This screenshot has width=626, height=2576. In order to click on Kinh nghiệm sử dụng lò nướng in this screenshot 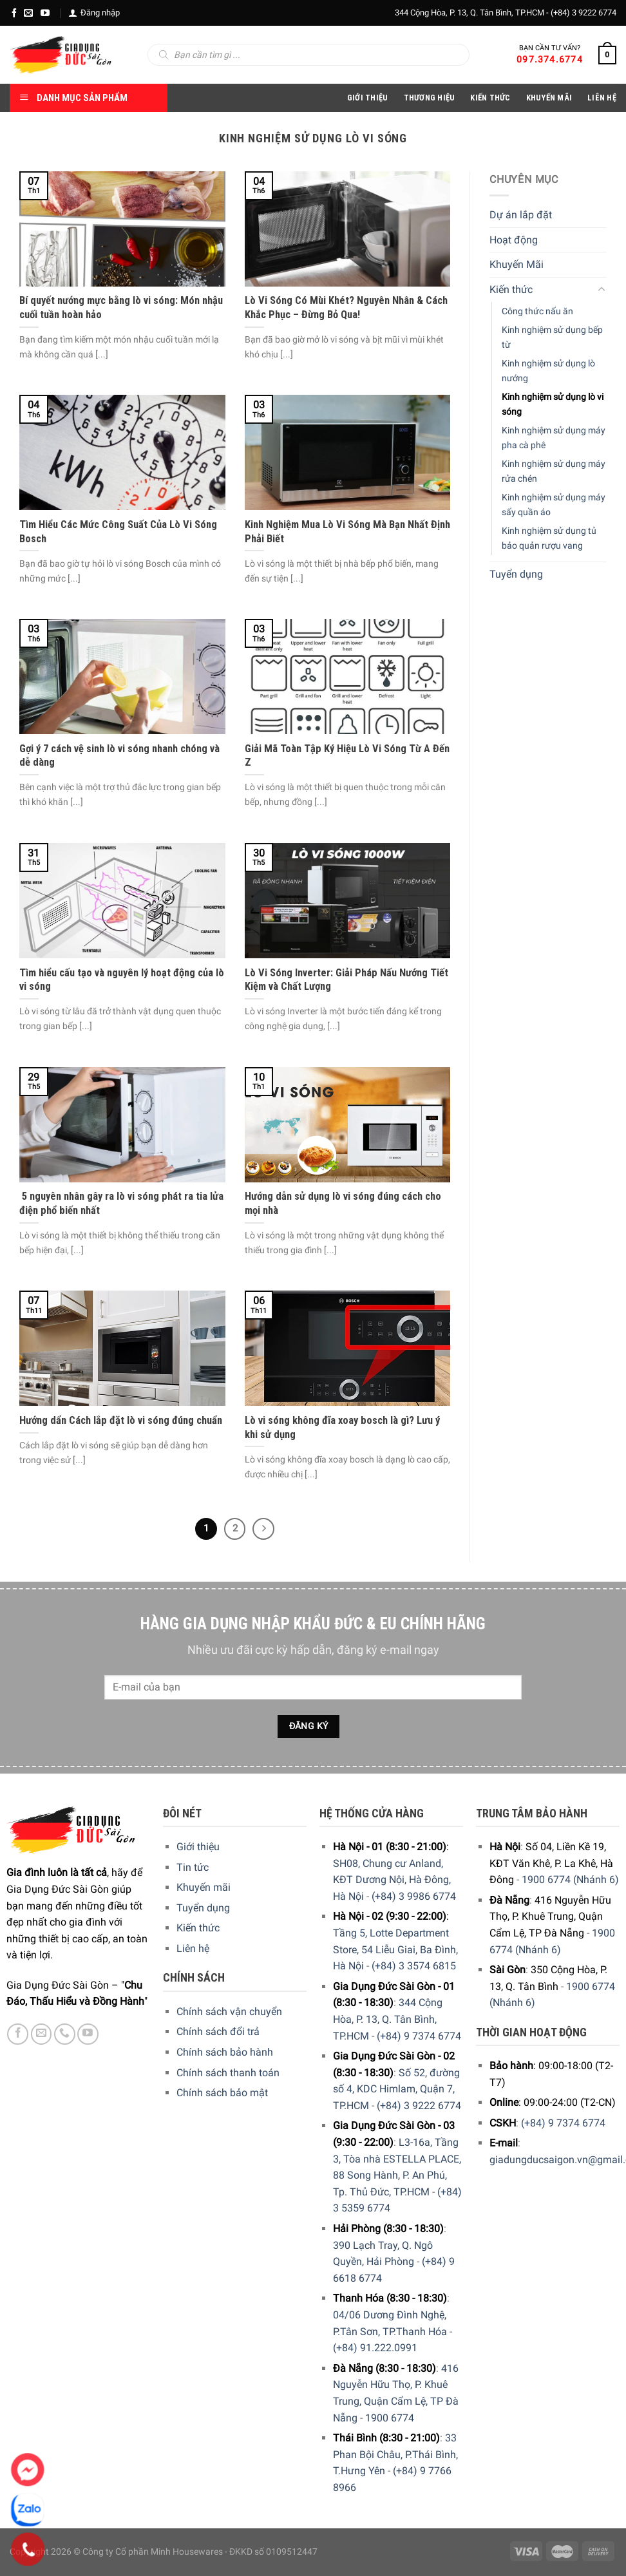, I will do `click(548, 370)`.